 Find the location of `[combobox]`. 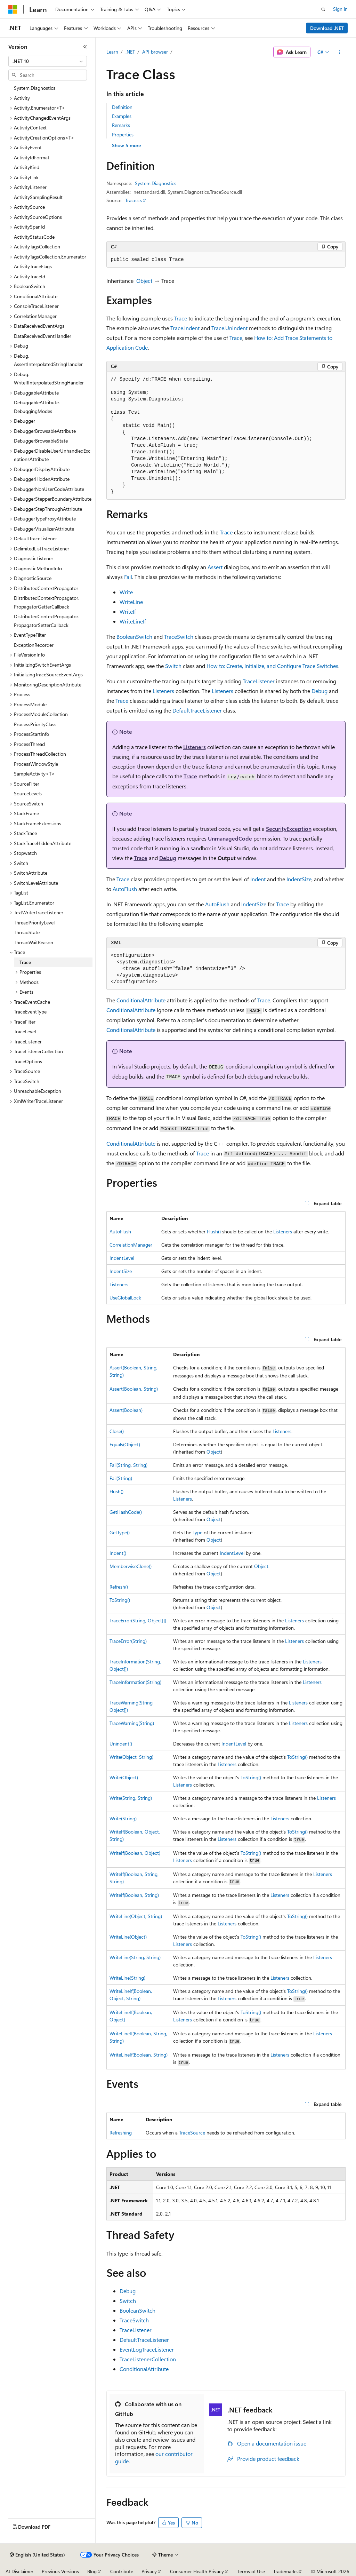

[combobox] is located at coordinates (47, 61).